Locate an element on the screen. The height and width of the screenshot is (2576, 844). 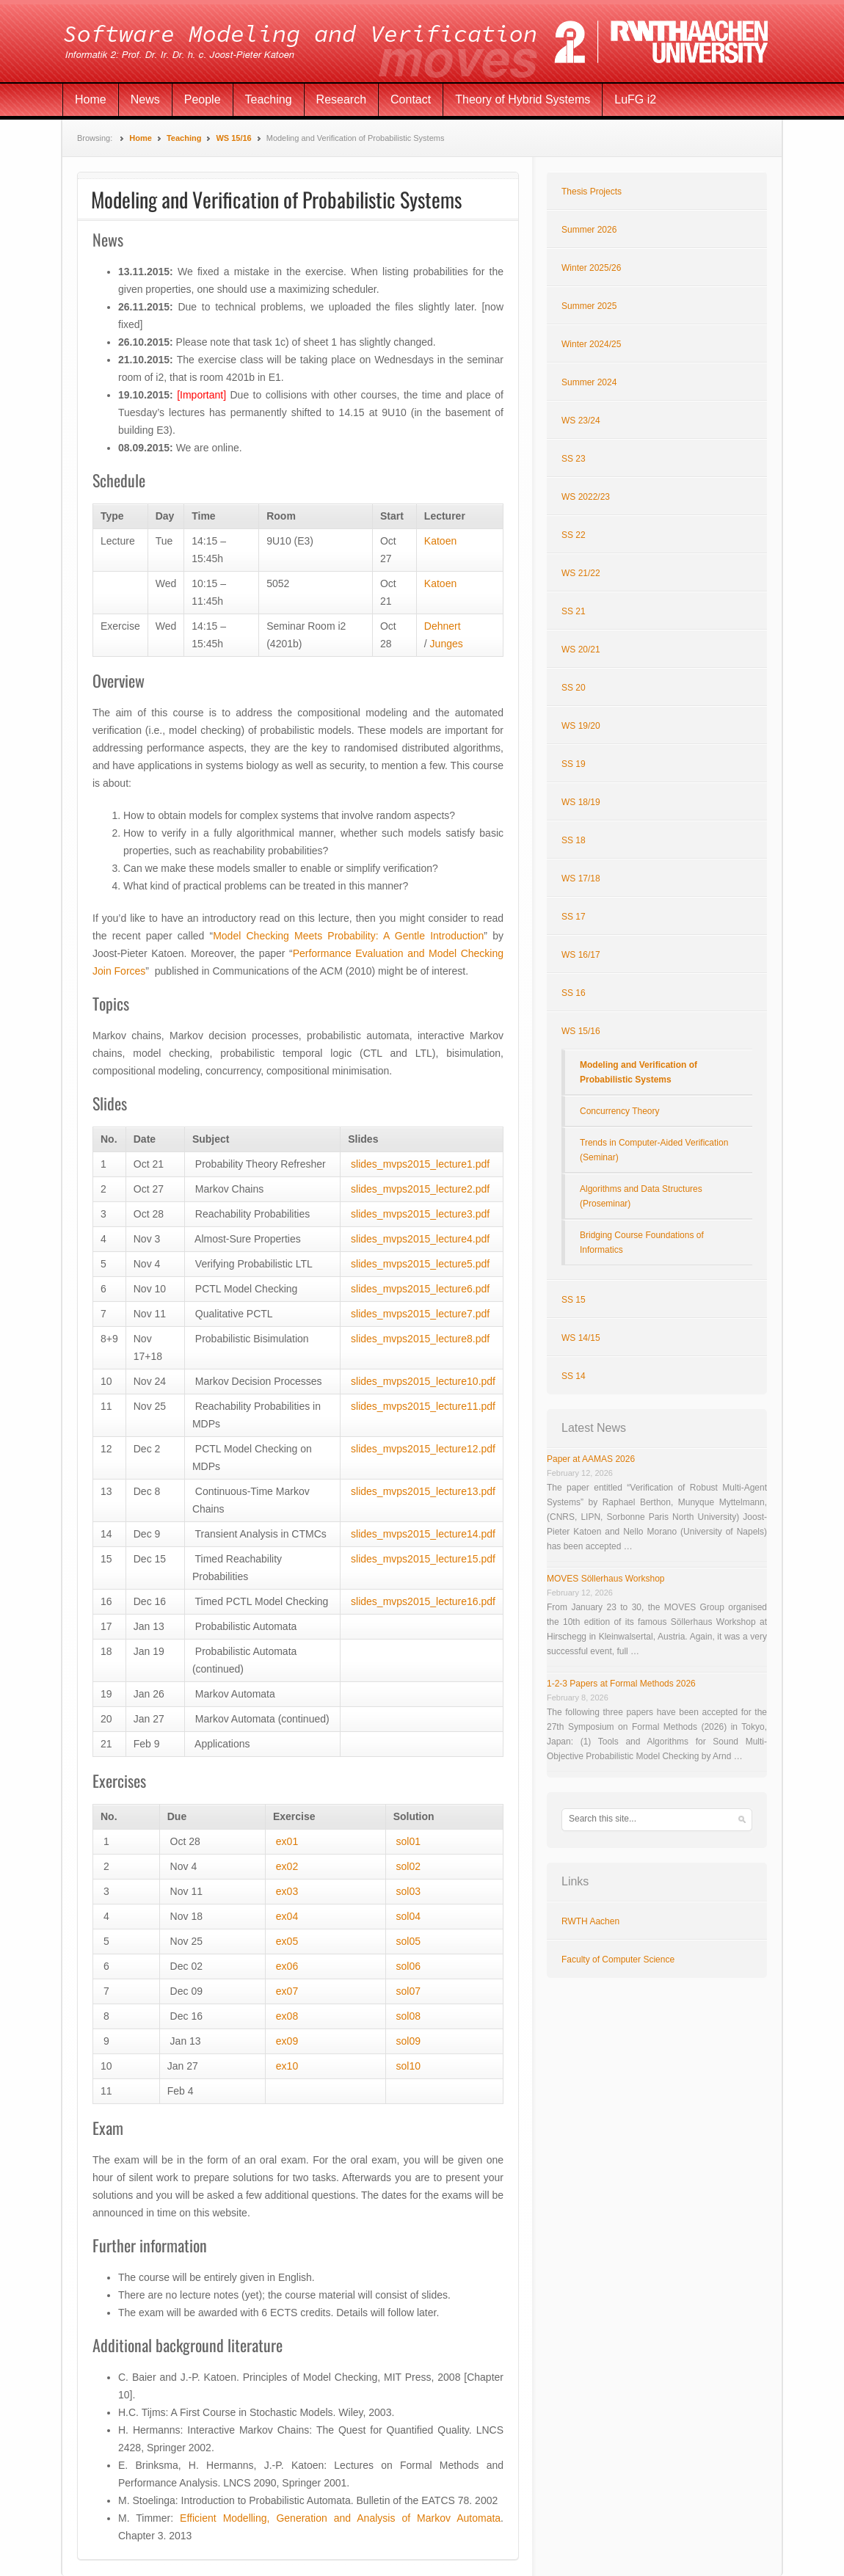
SS 16 is located at coordinates (573, 993).